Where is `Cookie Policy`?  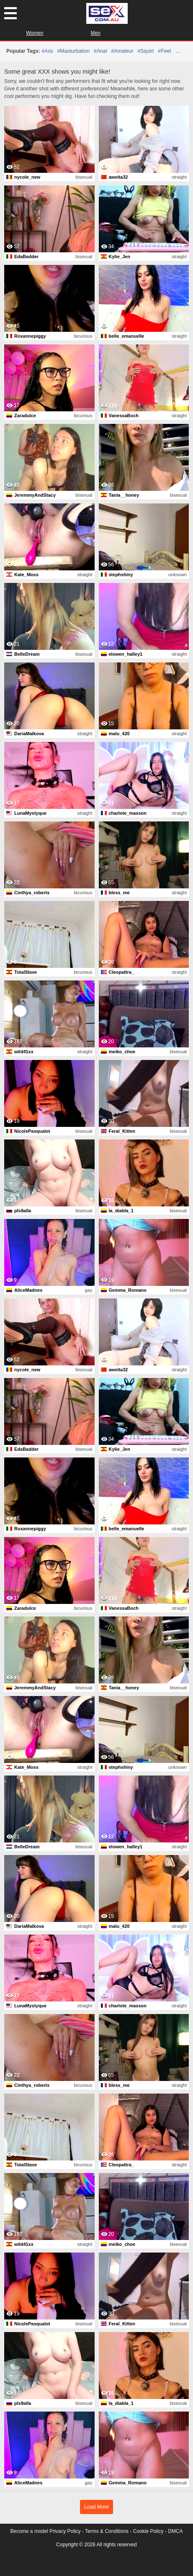
Cookie Policy is located at coordinates (148, 2531).